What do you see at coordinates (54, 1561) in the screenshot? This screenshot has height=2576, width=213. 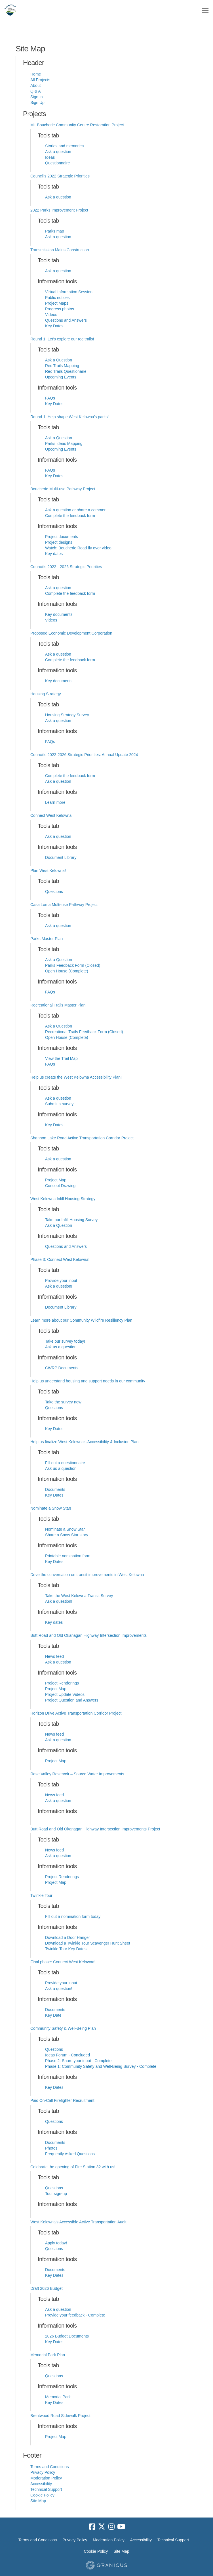 I see `Key Dates [Key Dates for project Nominate a Snow Star!]` at bounding box center [54, 1561].